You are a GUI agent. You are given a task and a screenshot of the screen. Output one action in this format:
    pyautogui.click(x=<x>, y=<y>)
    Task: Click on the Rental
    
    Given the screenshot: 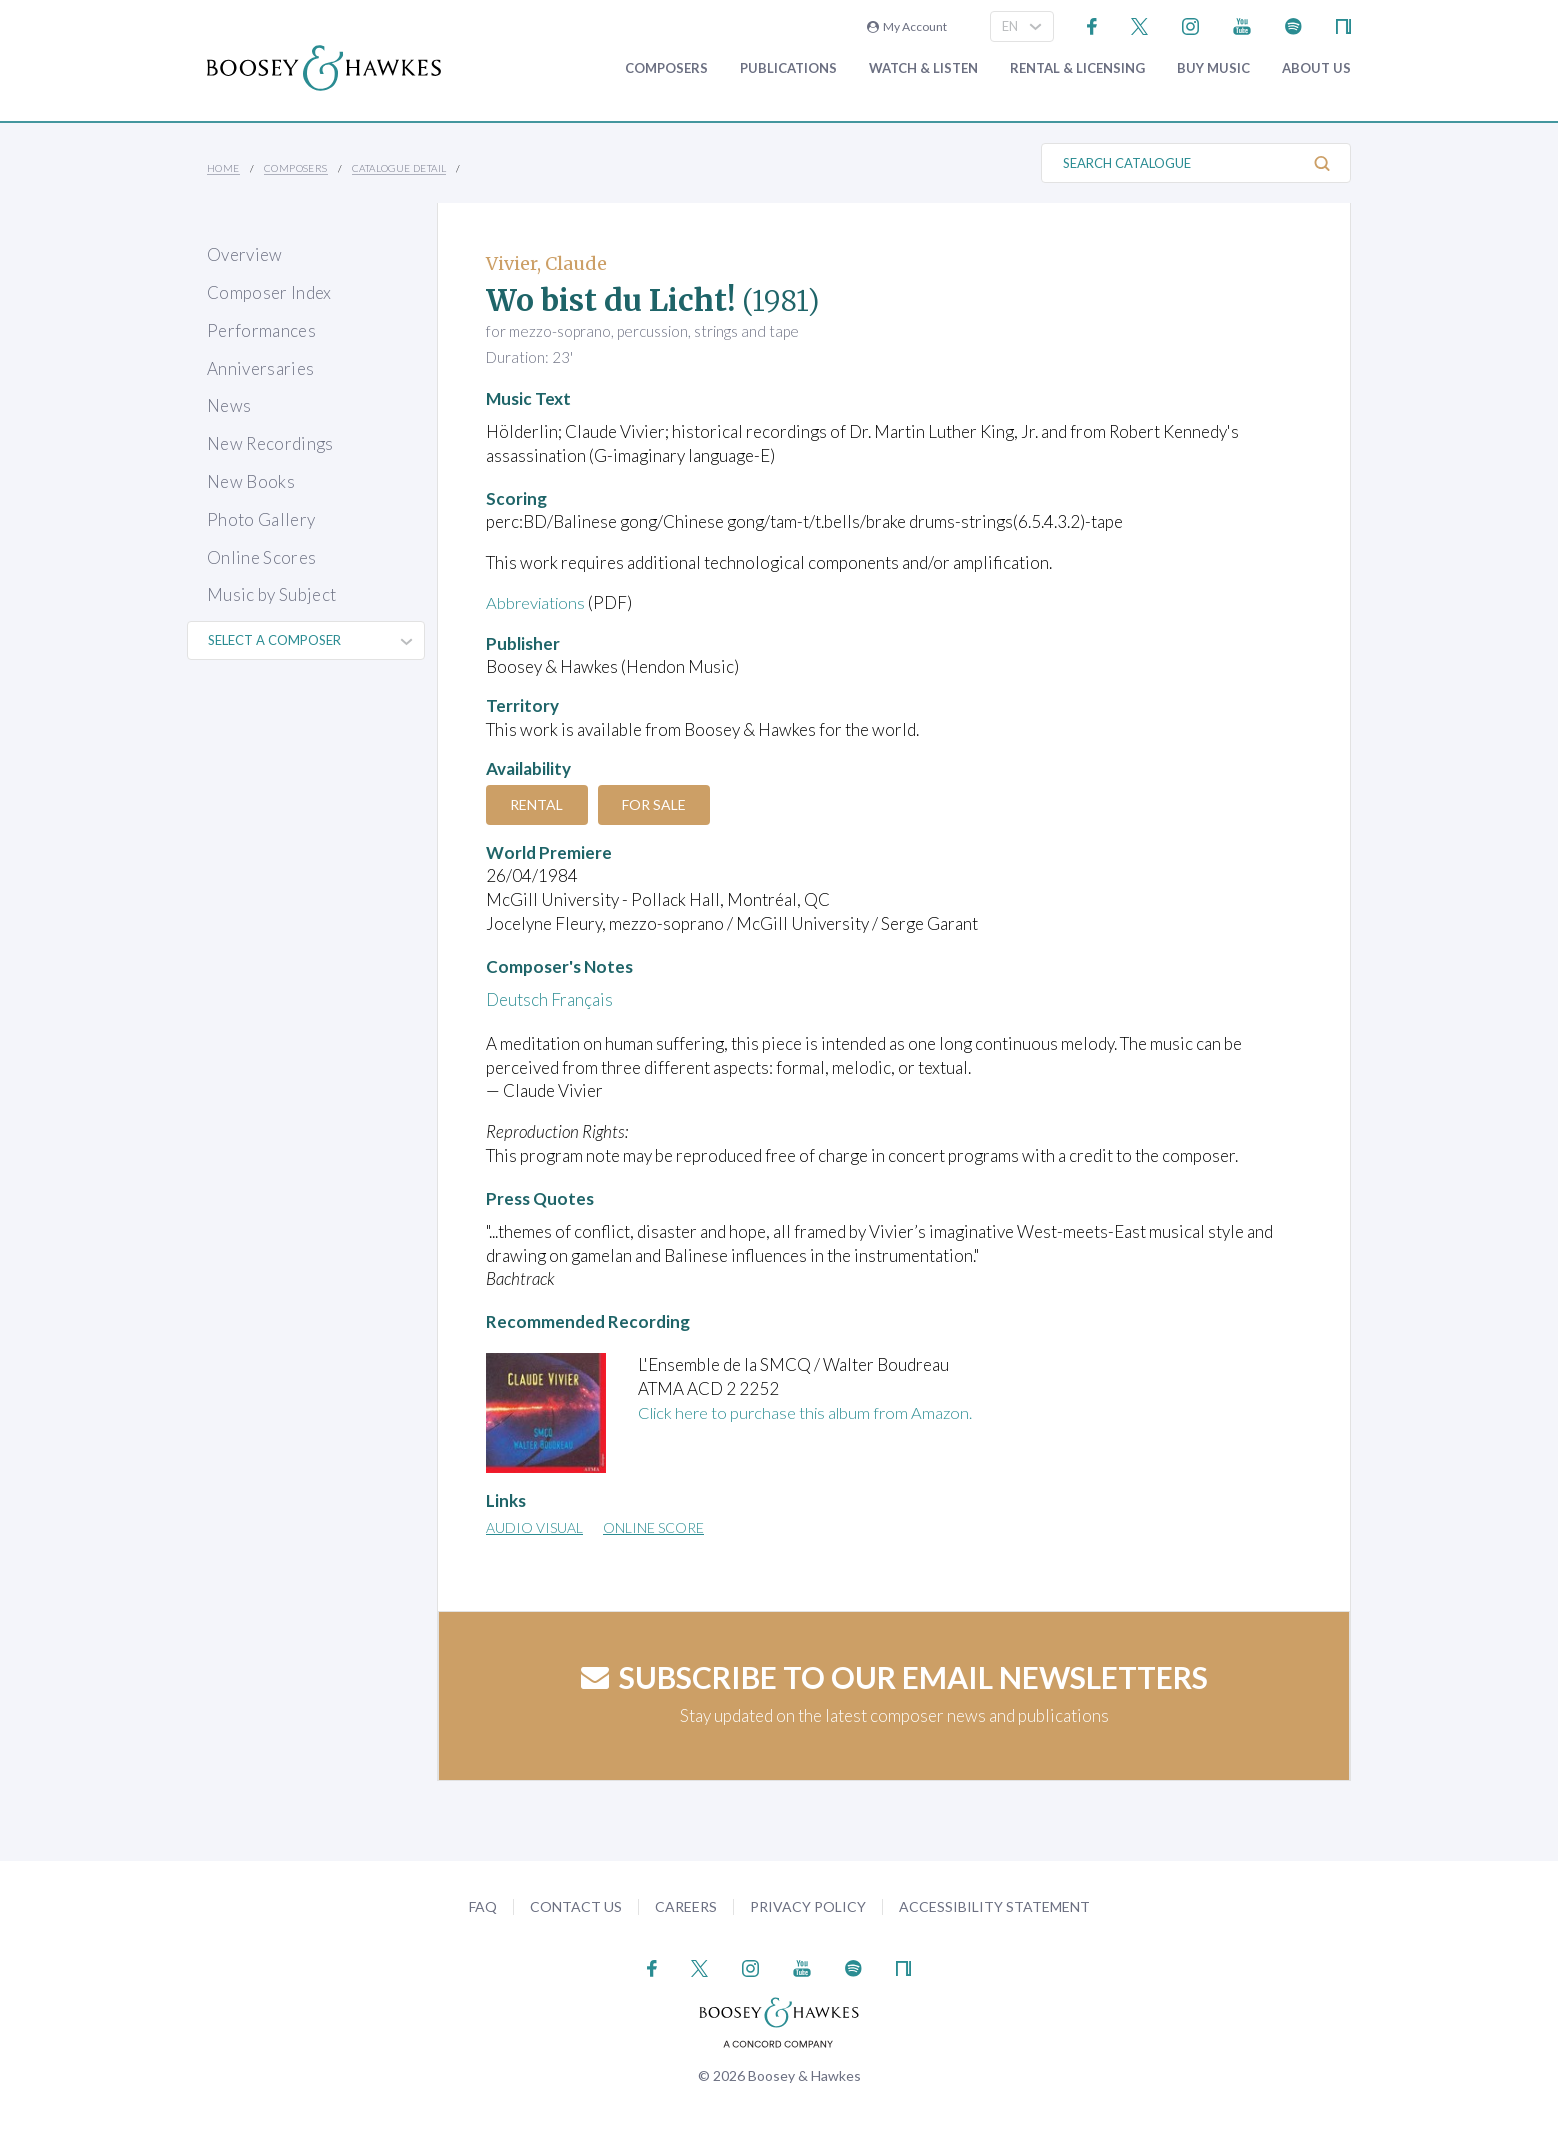 What is the action you would take?
    pyautogui.click(x=538, y=804)
    